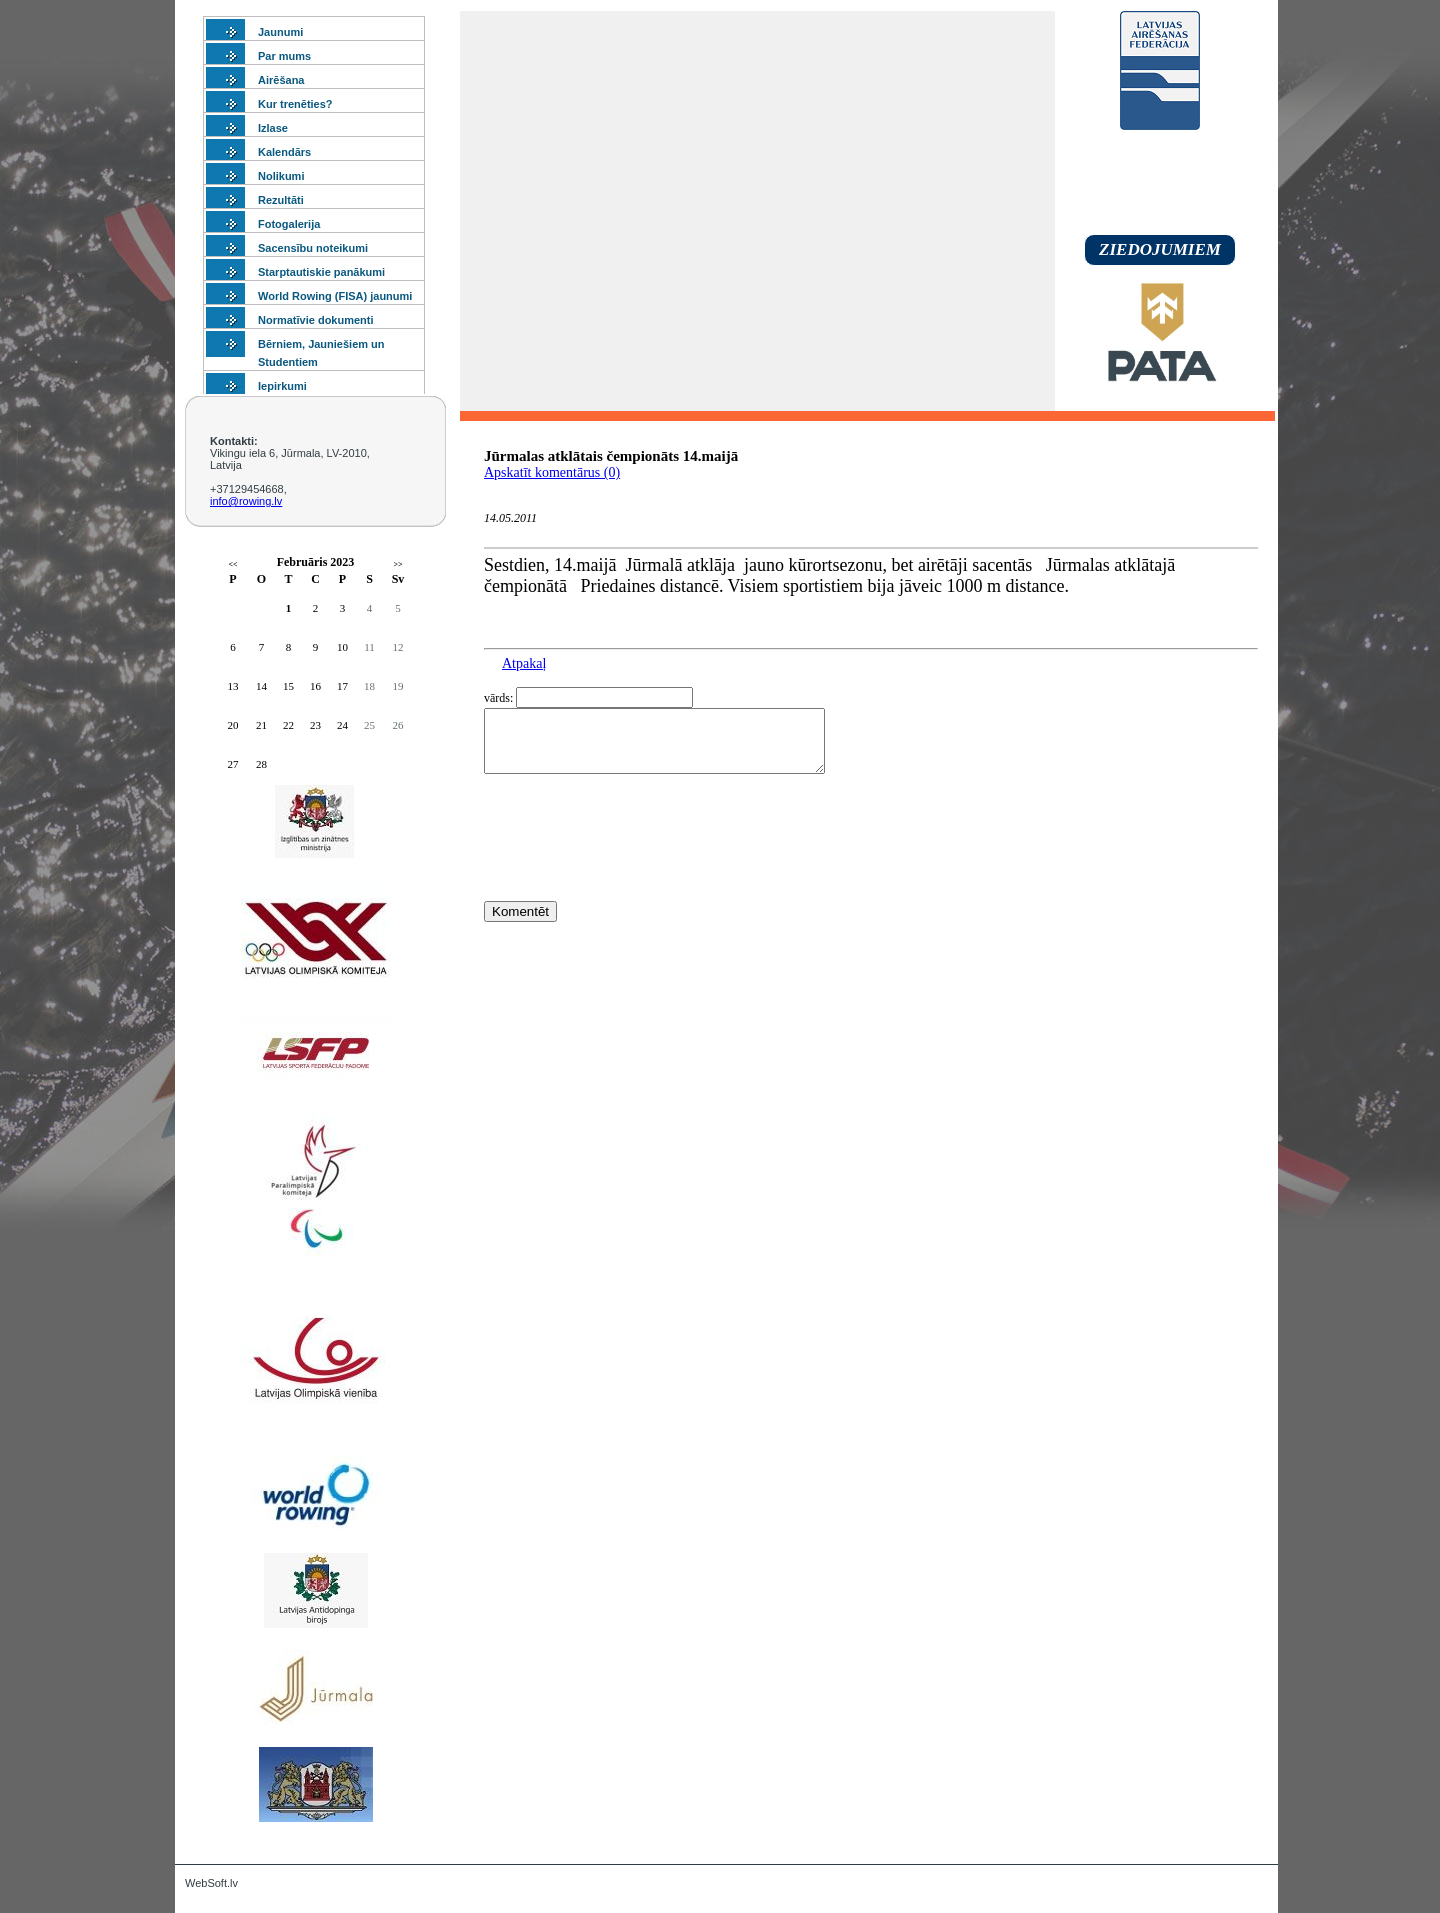 Image resolution: width=1440 pixels, height=1913 pixels. I want to click on Jaunumi, so click(280, 32).